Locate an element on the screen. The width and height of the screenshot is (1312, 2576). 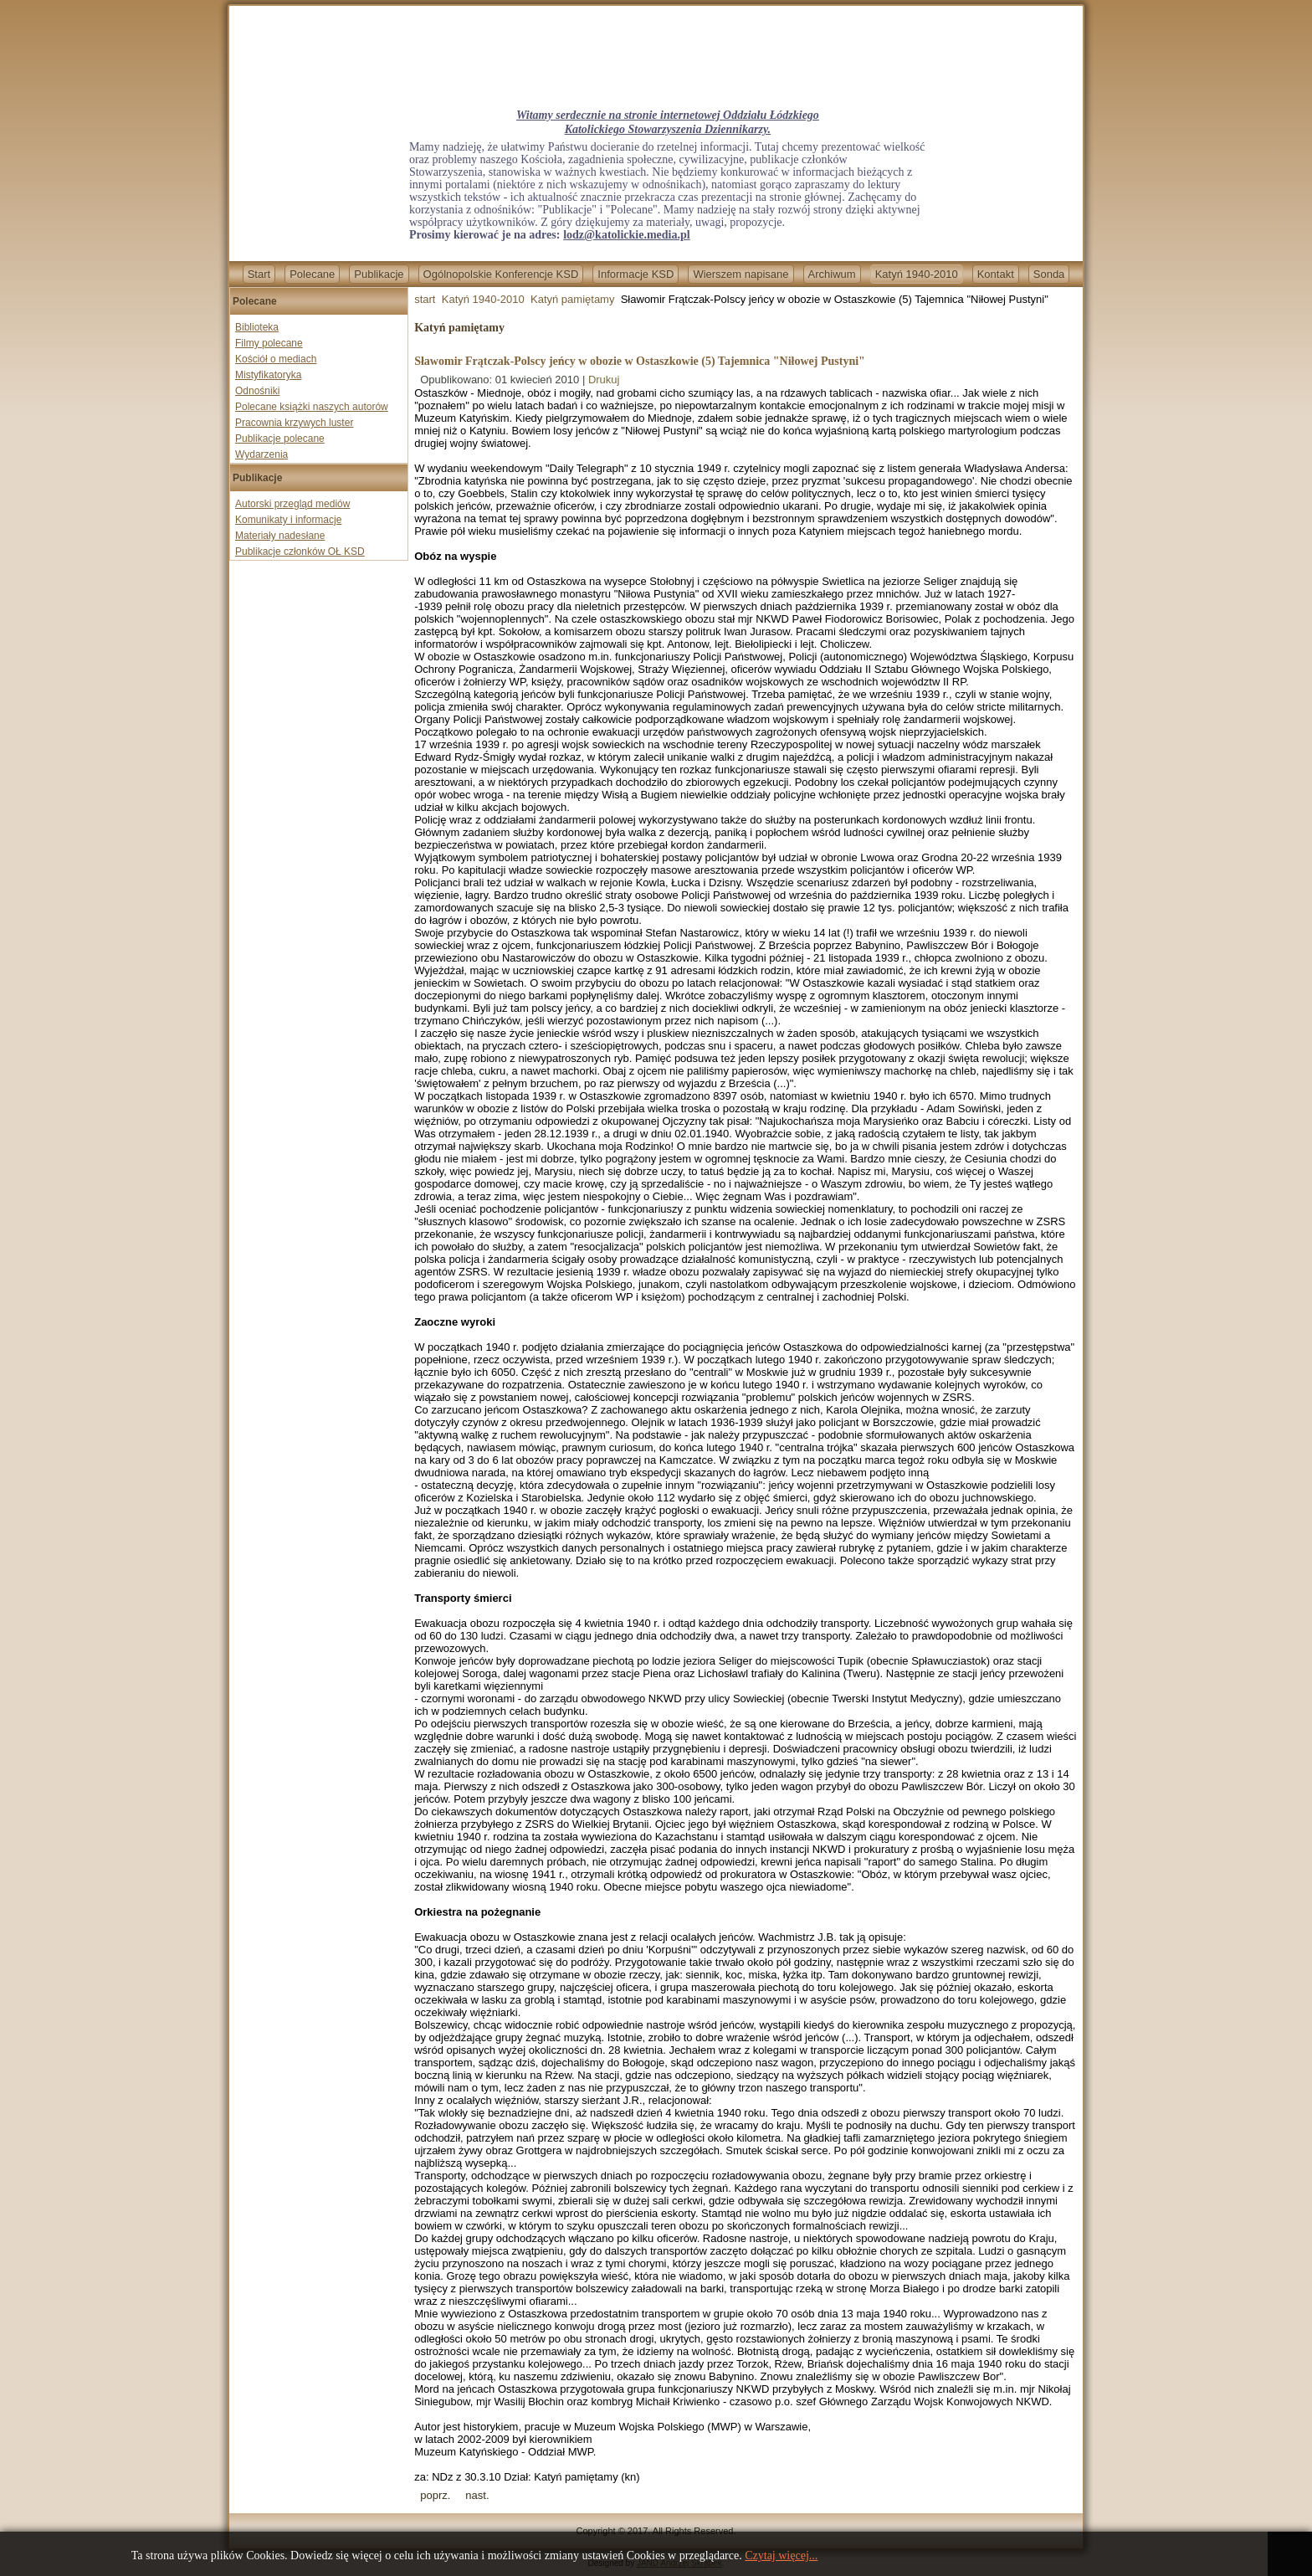
Archiwum is located at coordinates (832, 274).